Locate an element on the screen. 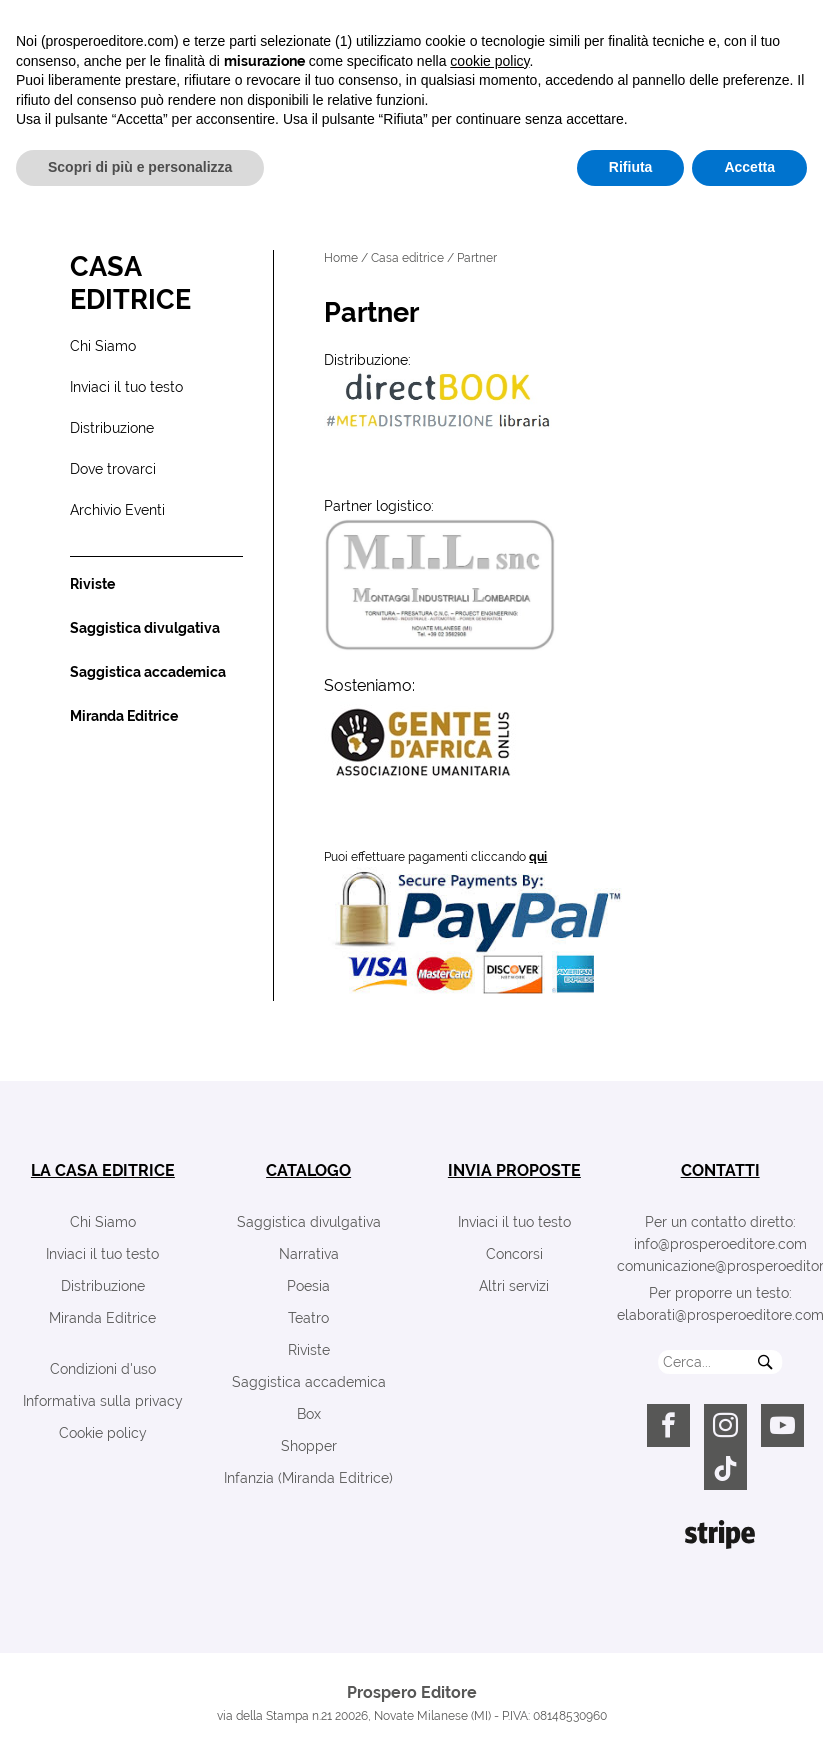 The image size is (823, 1753). catalogo is located at coordinates (308, 1170).